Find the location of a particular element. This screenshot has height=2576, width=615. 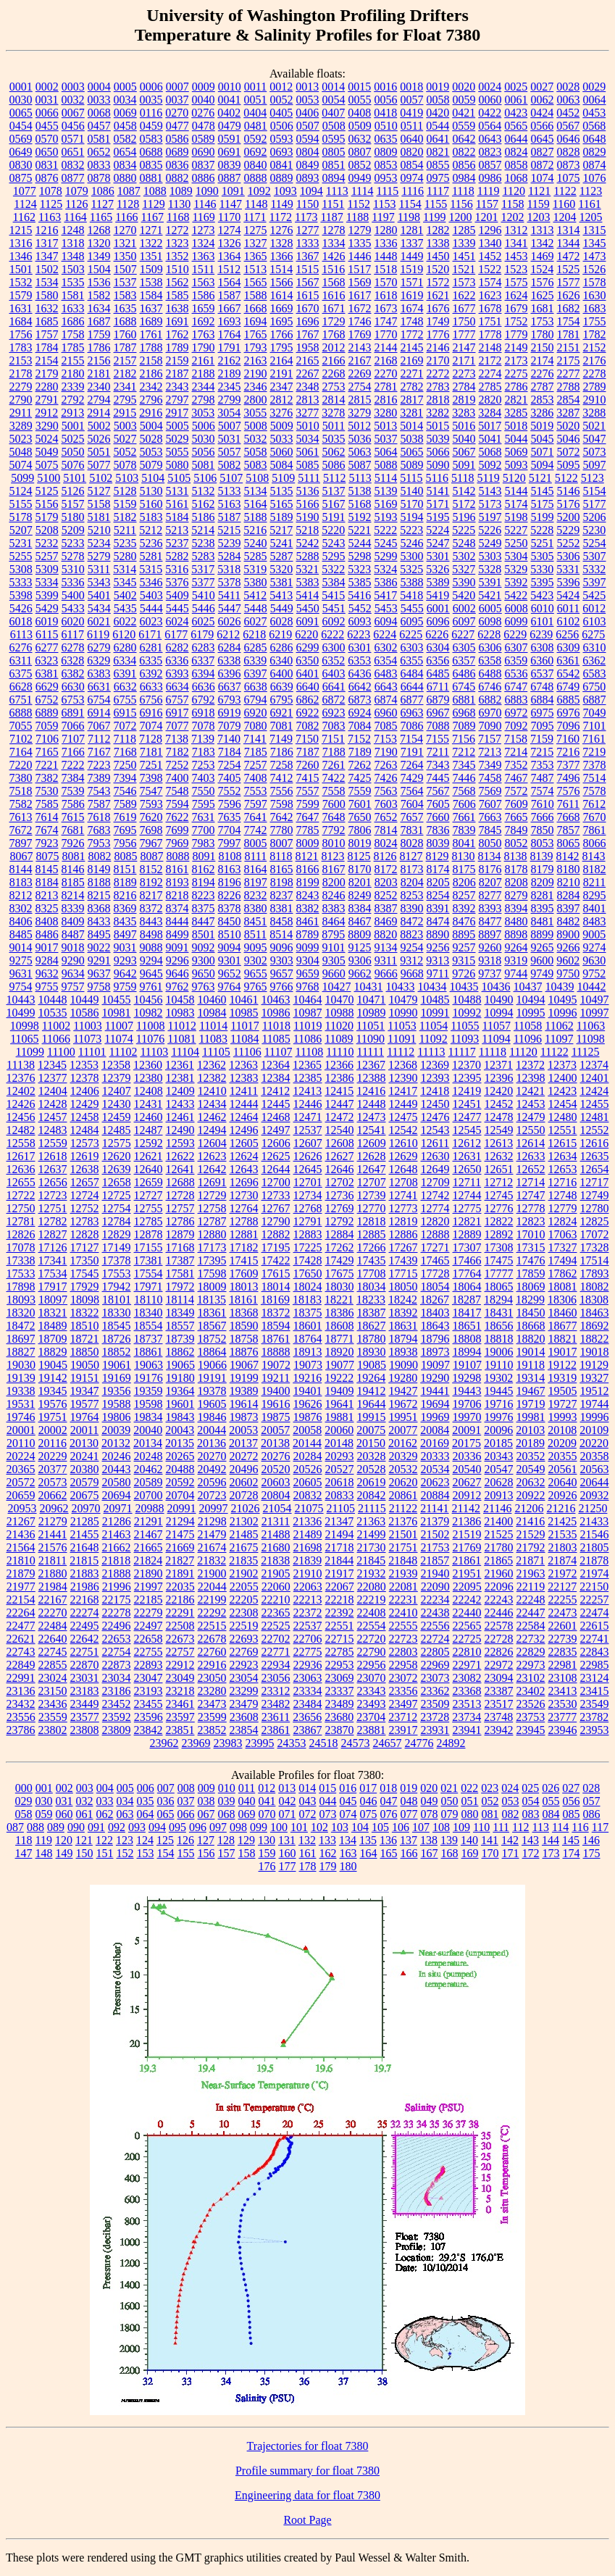

21832 is located at coordinates (211, 1560).